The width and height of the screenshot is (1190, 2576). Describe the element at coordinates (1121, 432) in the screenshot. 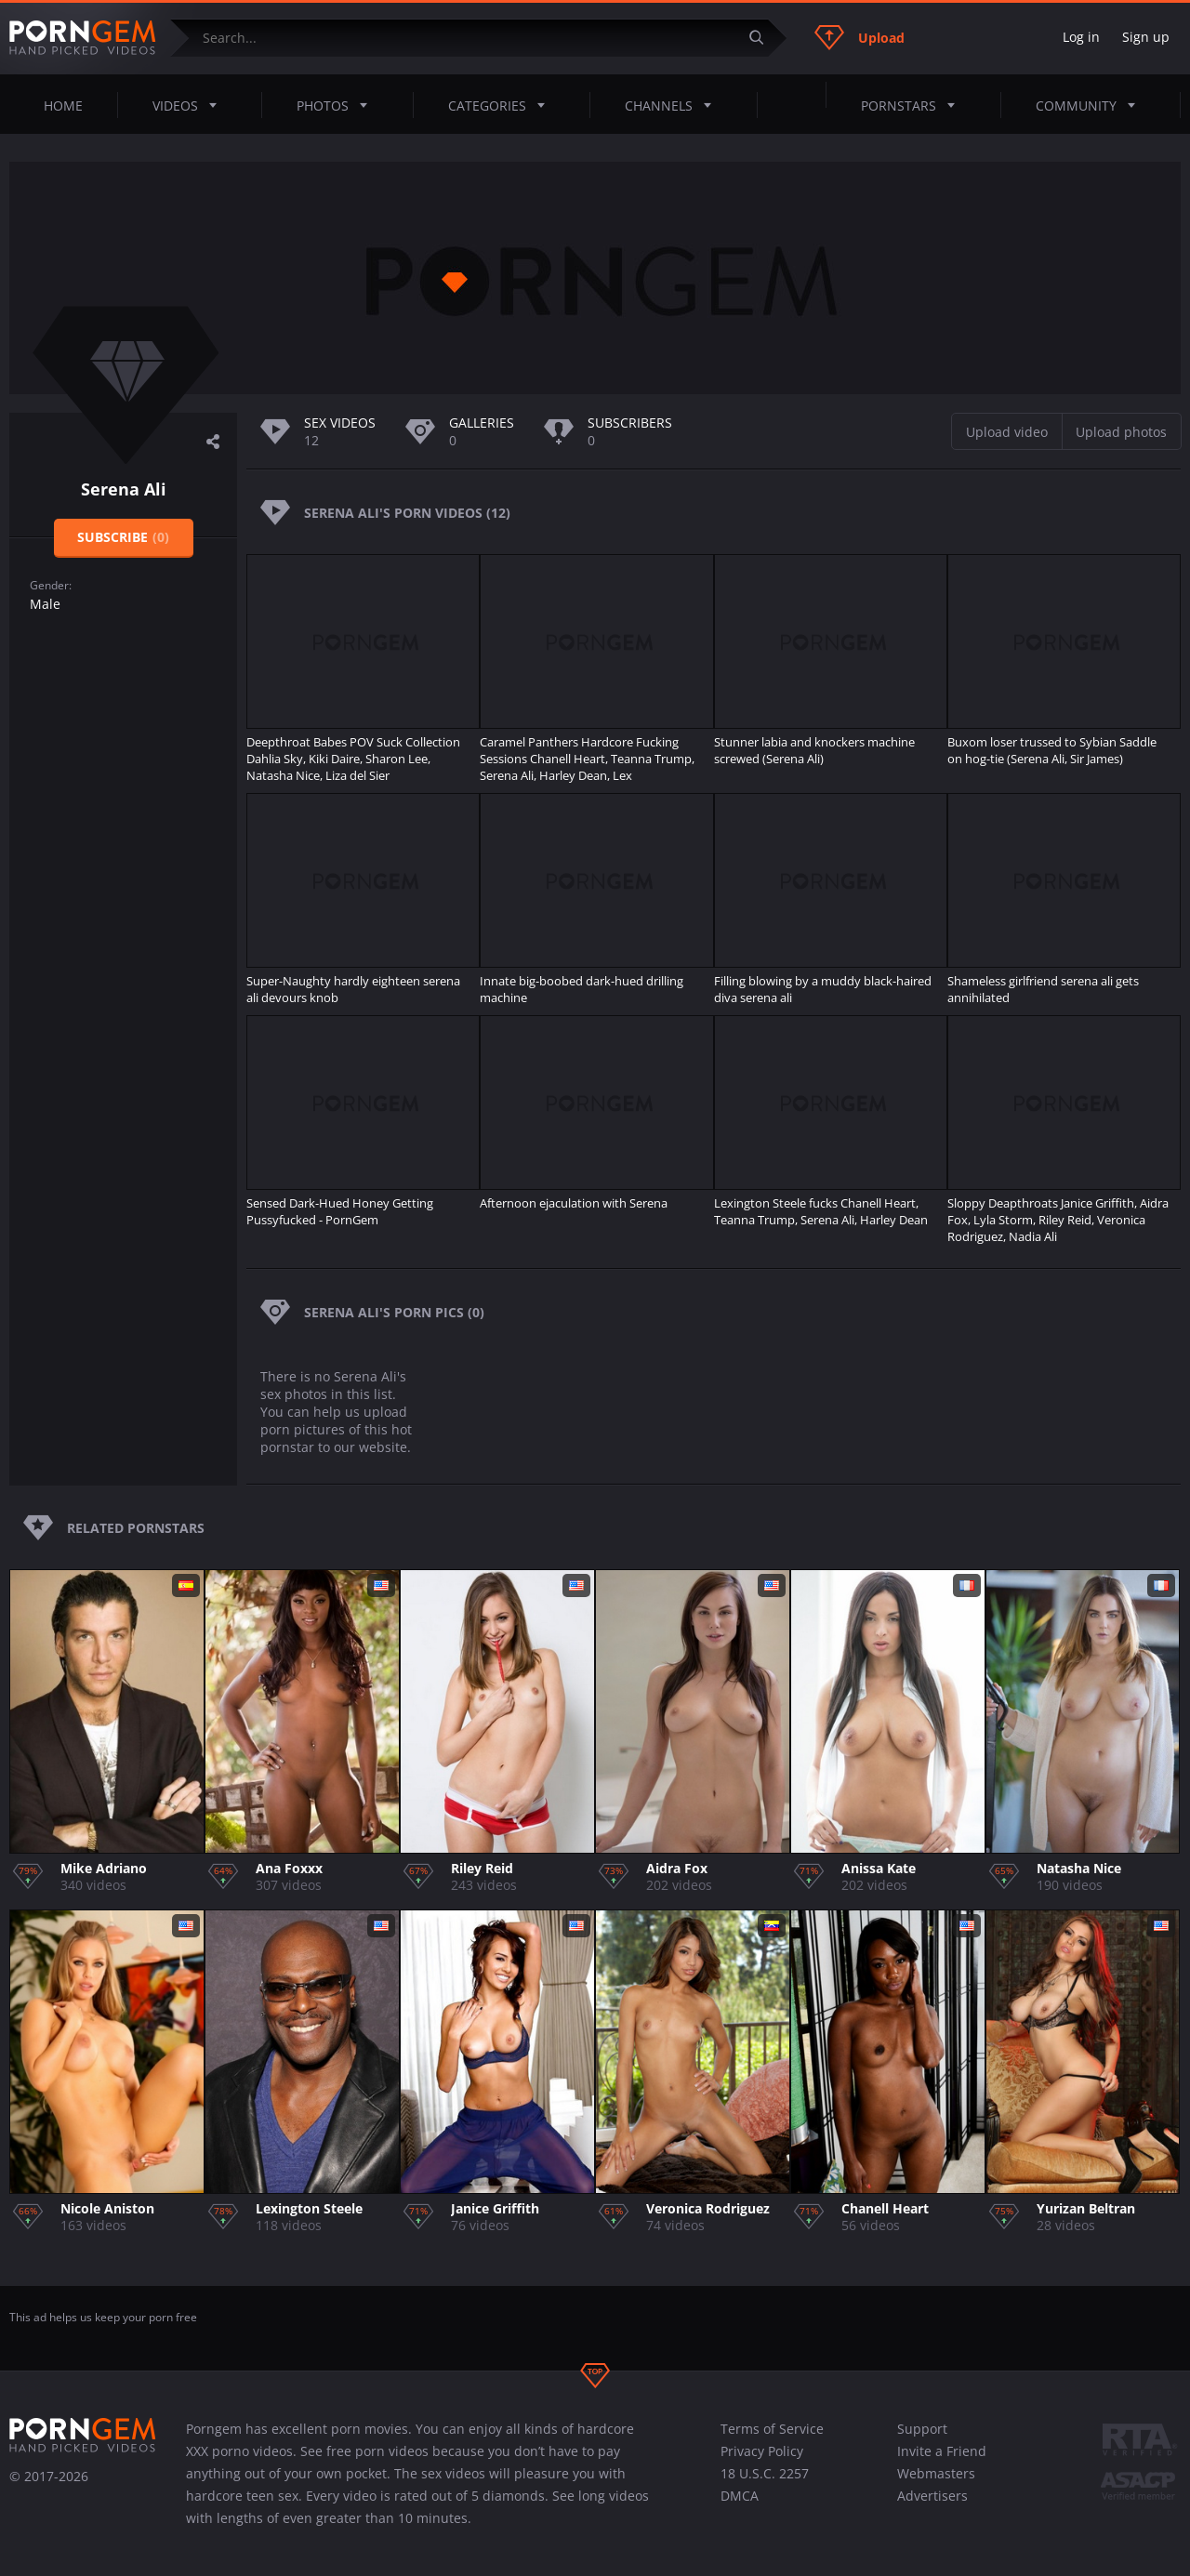

I see `Upload photos` at that location.